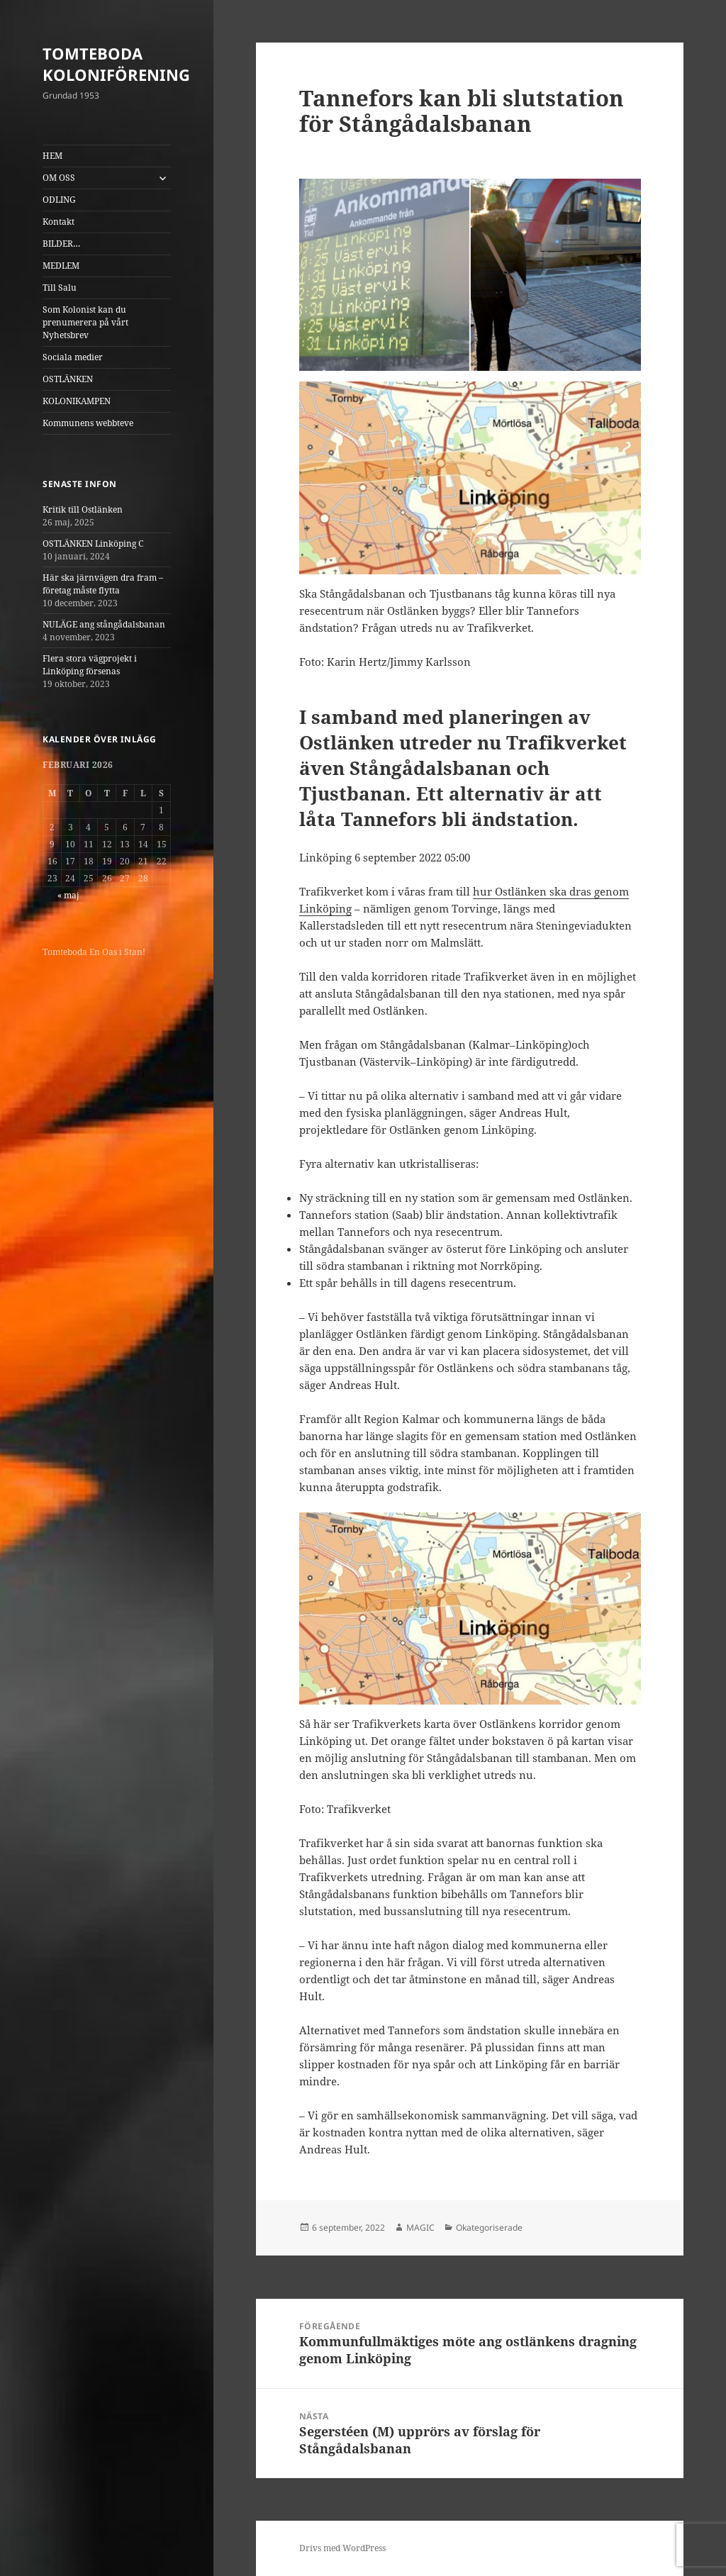 This screenshot has width=726, height=2576. Describe the element at coordinates (420, 2227) in the screenshot. I see `MAGIC` at that location.